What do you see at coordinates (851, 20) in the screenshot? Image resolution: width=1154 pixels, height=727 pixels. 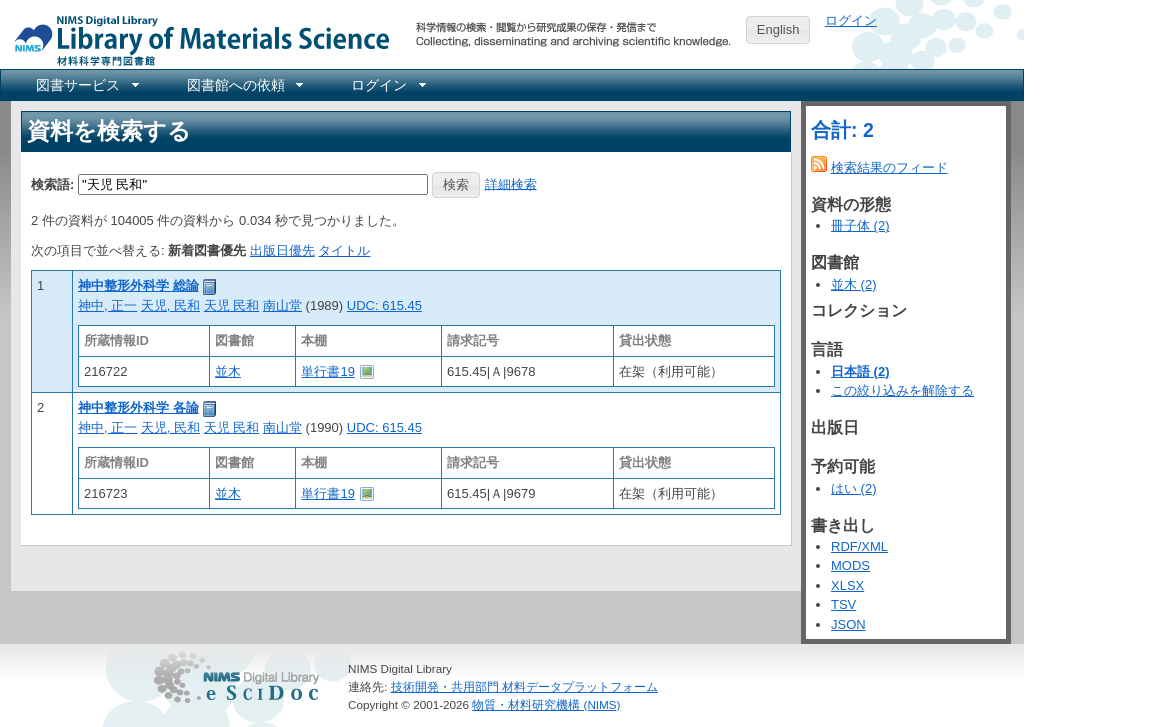 I see `ログイン` at bounding box center [851, 20].